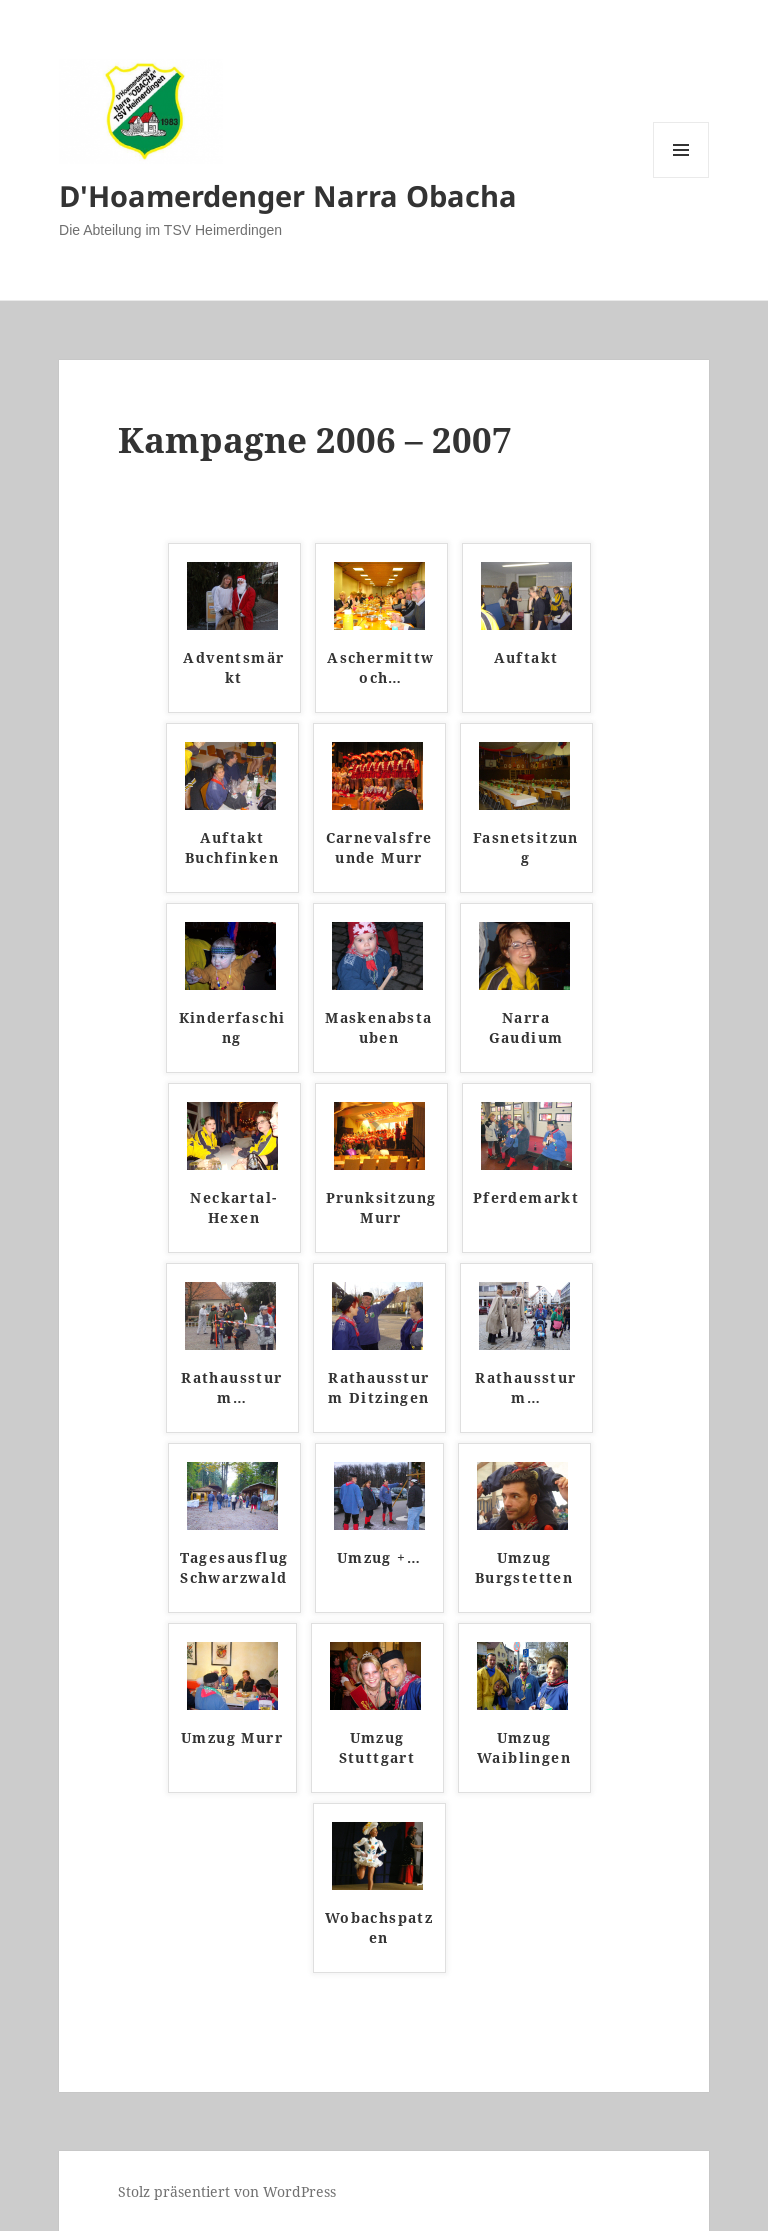 This screenshot has height=2231, width=768. I want to click on D'Hoamerdenger Narra Obacha, so click(288, 195).